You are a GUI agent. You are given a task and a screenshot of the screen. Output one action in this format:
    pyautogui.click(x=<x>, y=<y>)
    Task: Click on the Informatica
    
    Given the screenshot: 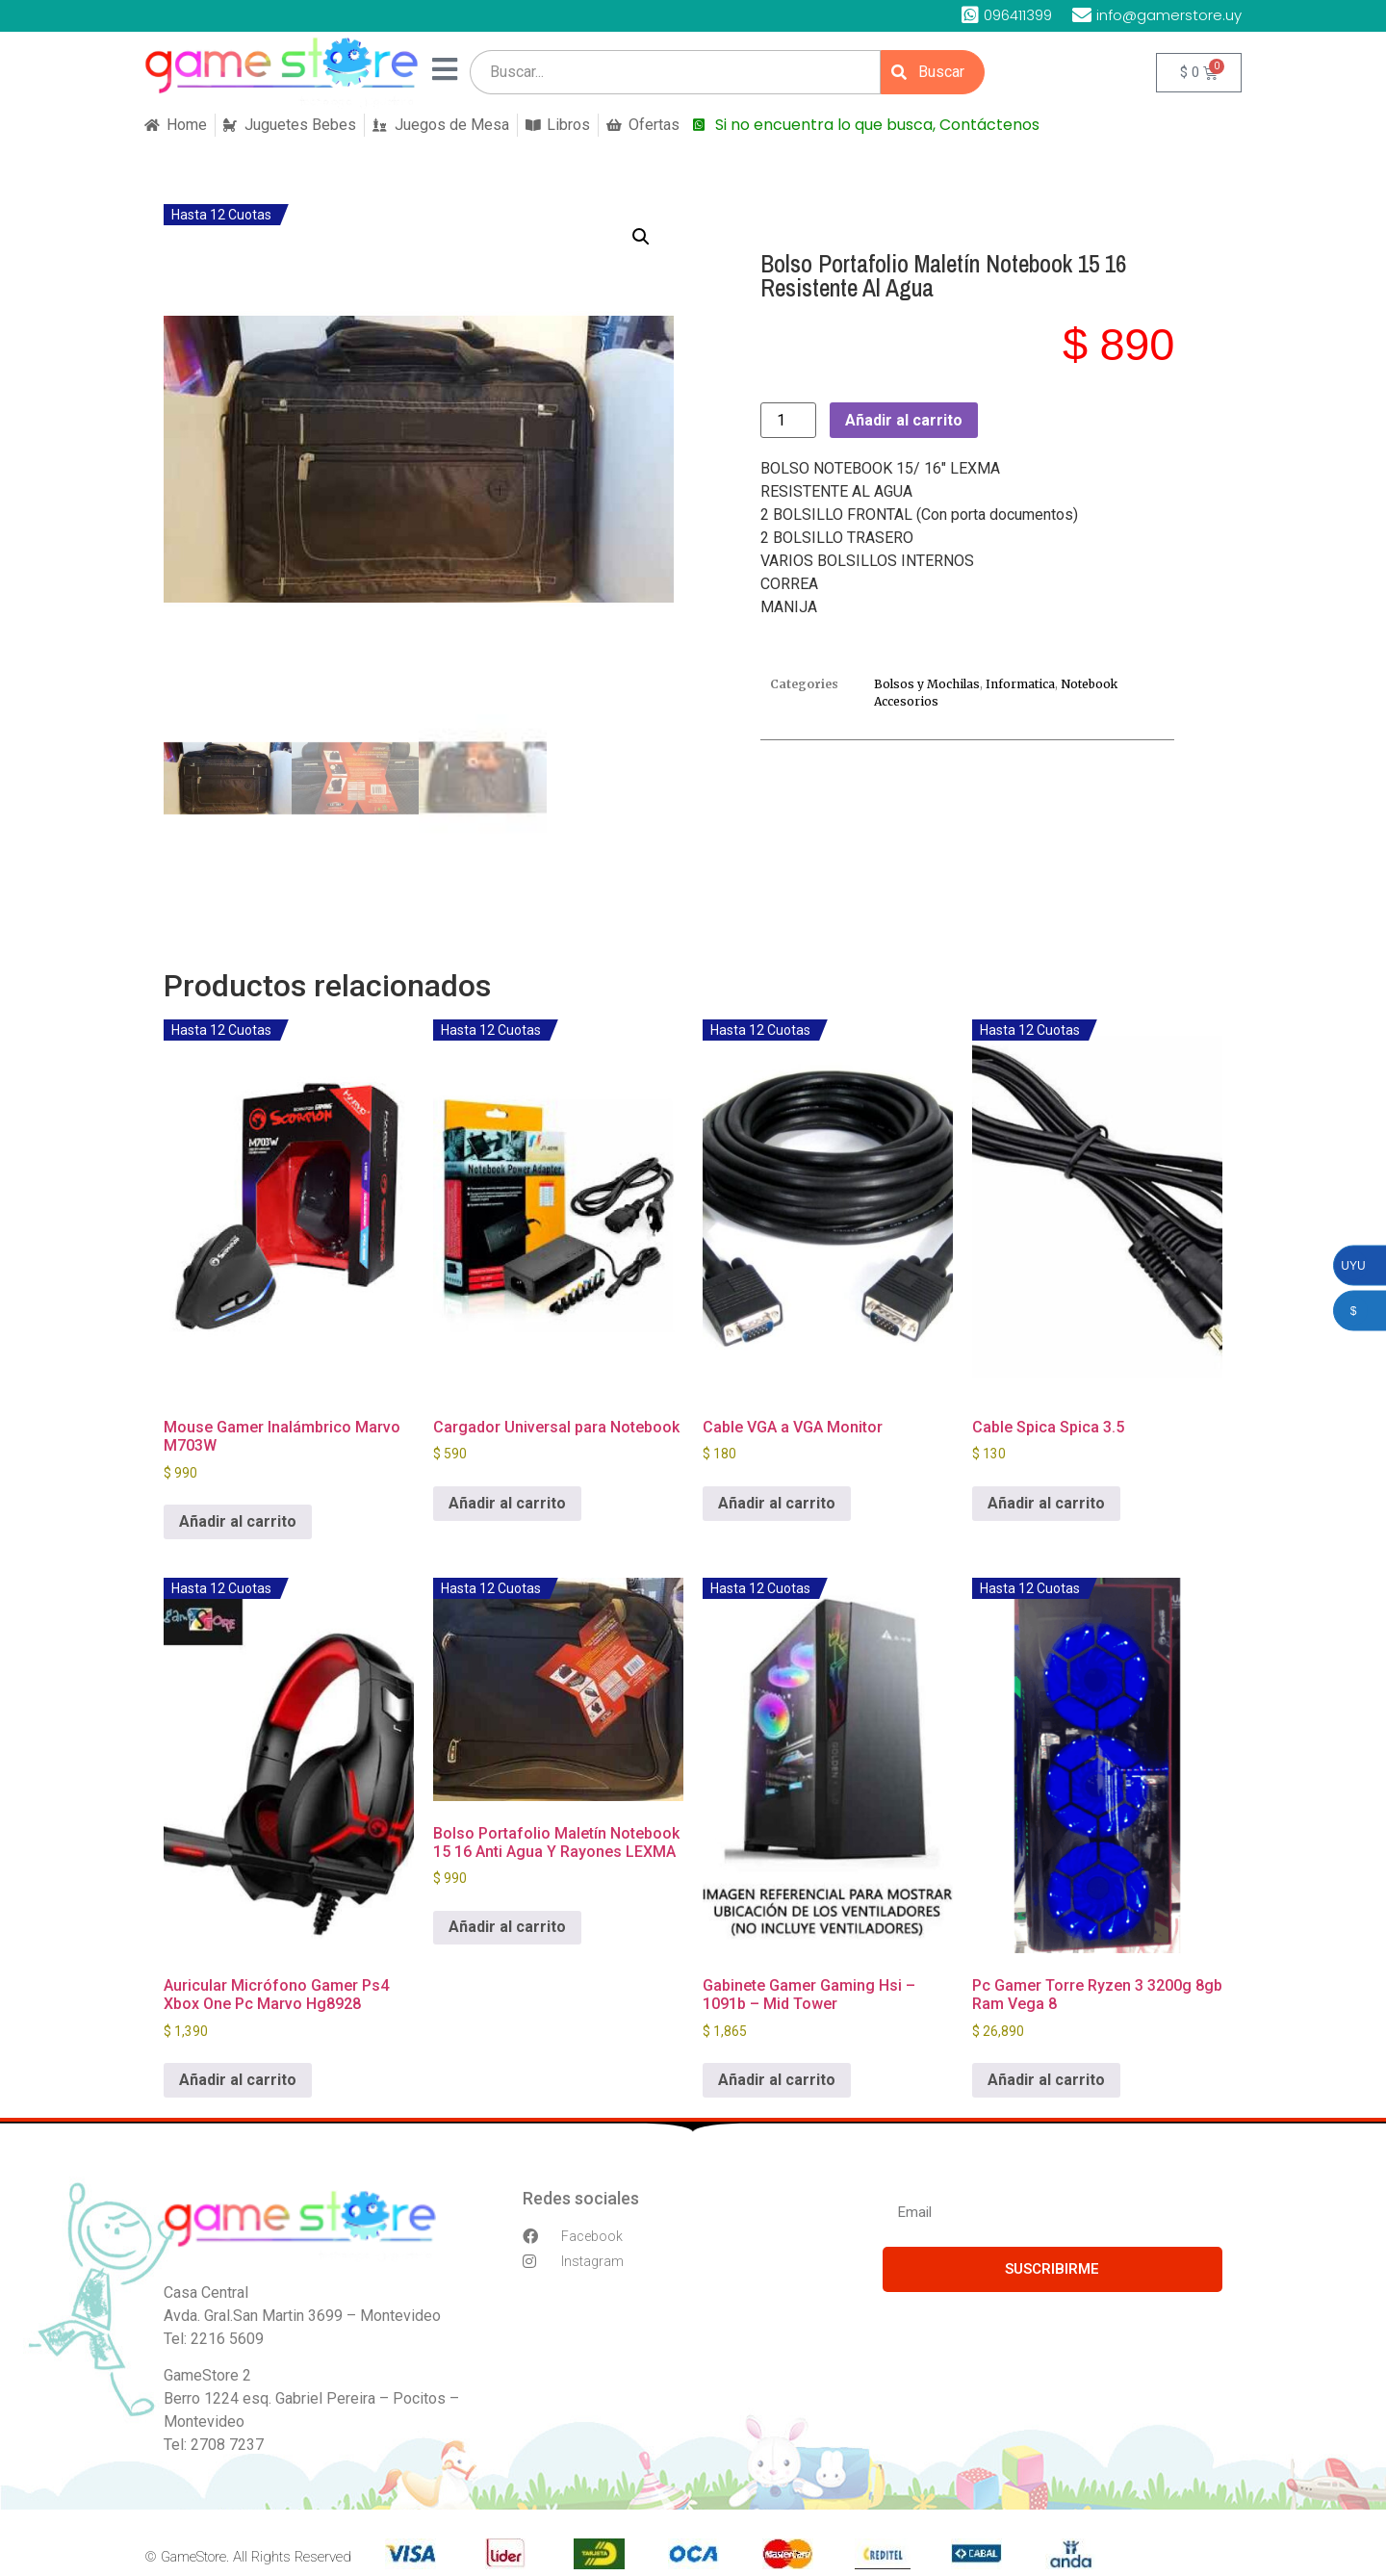 What is the action you would take?
    pyautogui.click(x=1020, y=684)
    